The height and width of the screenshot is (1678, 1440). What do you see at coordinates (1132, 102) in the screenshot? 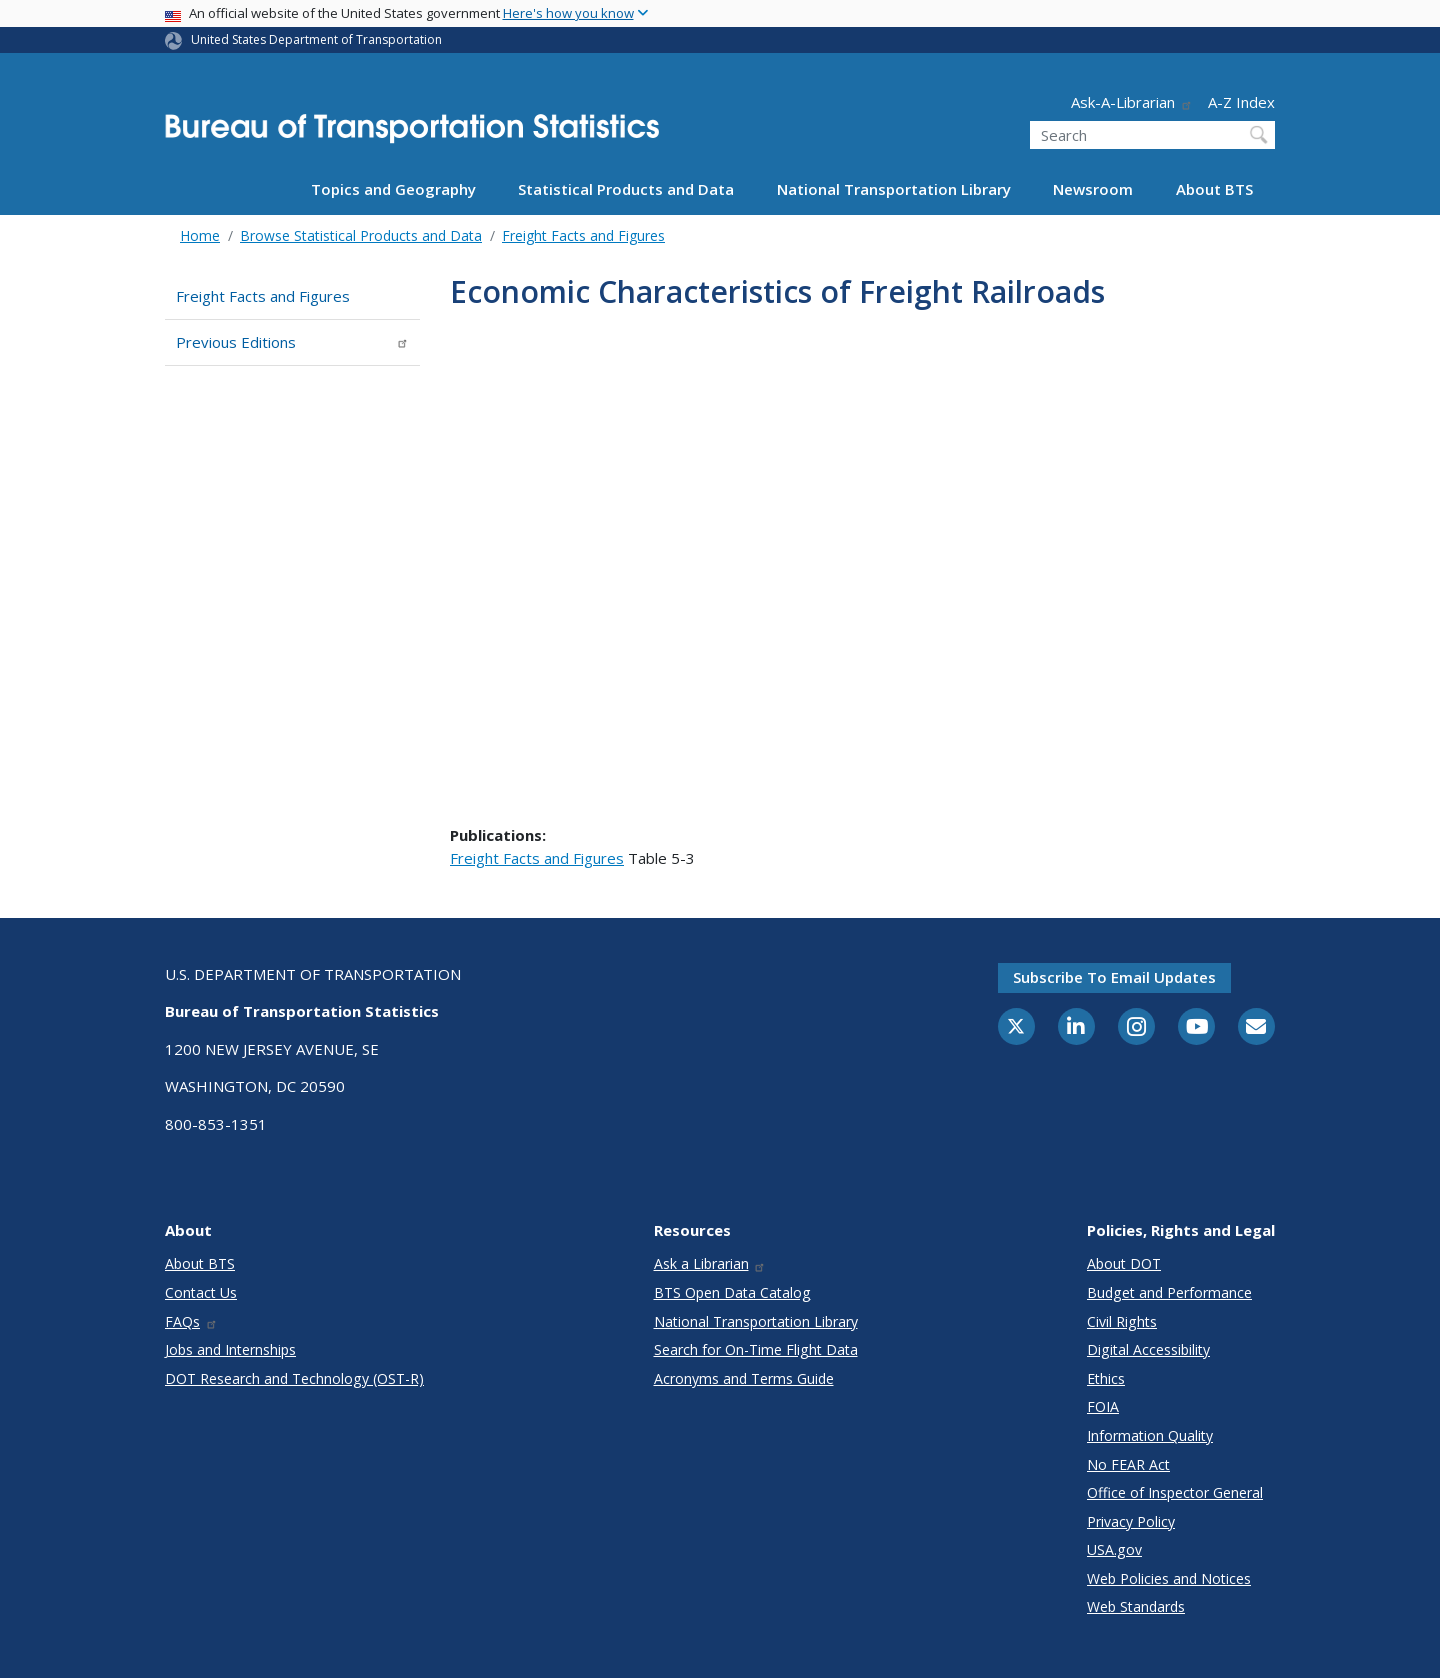
I see `Ask-A-Librarian` at bounding box center [1132, 102].